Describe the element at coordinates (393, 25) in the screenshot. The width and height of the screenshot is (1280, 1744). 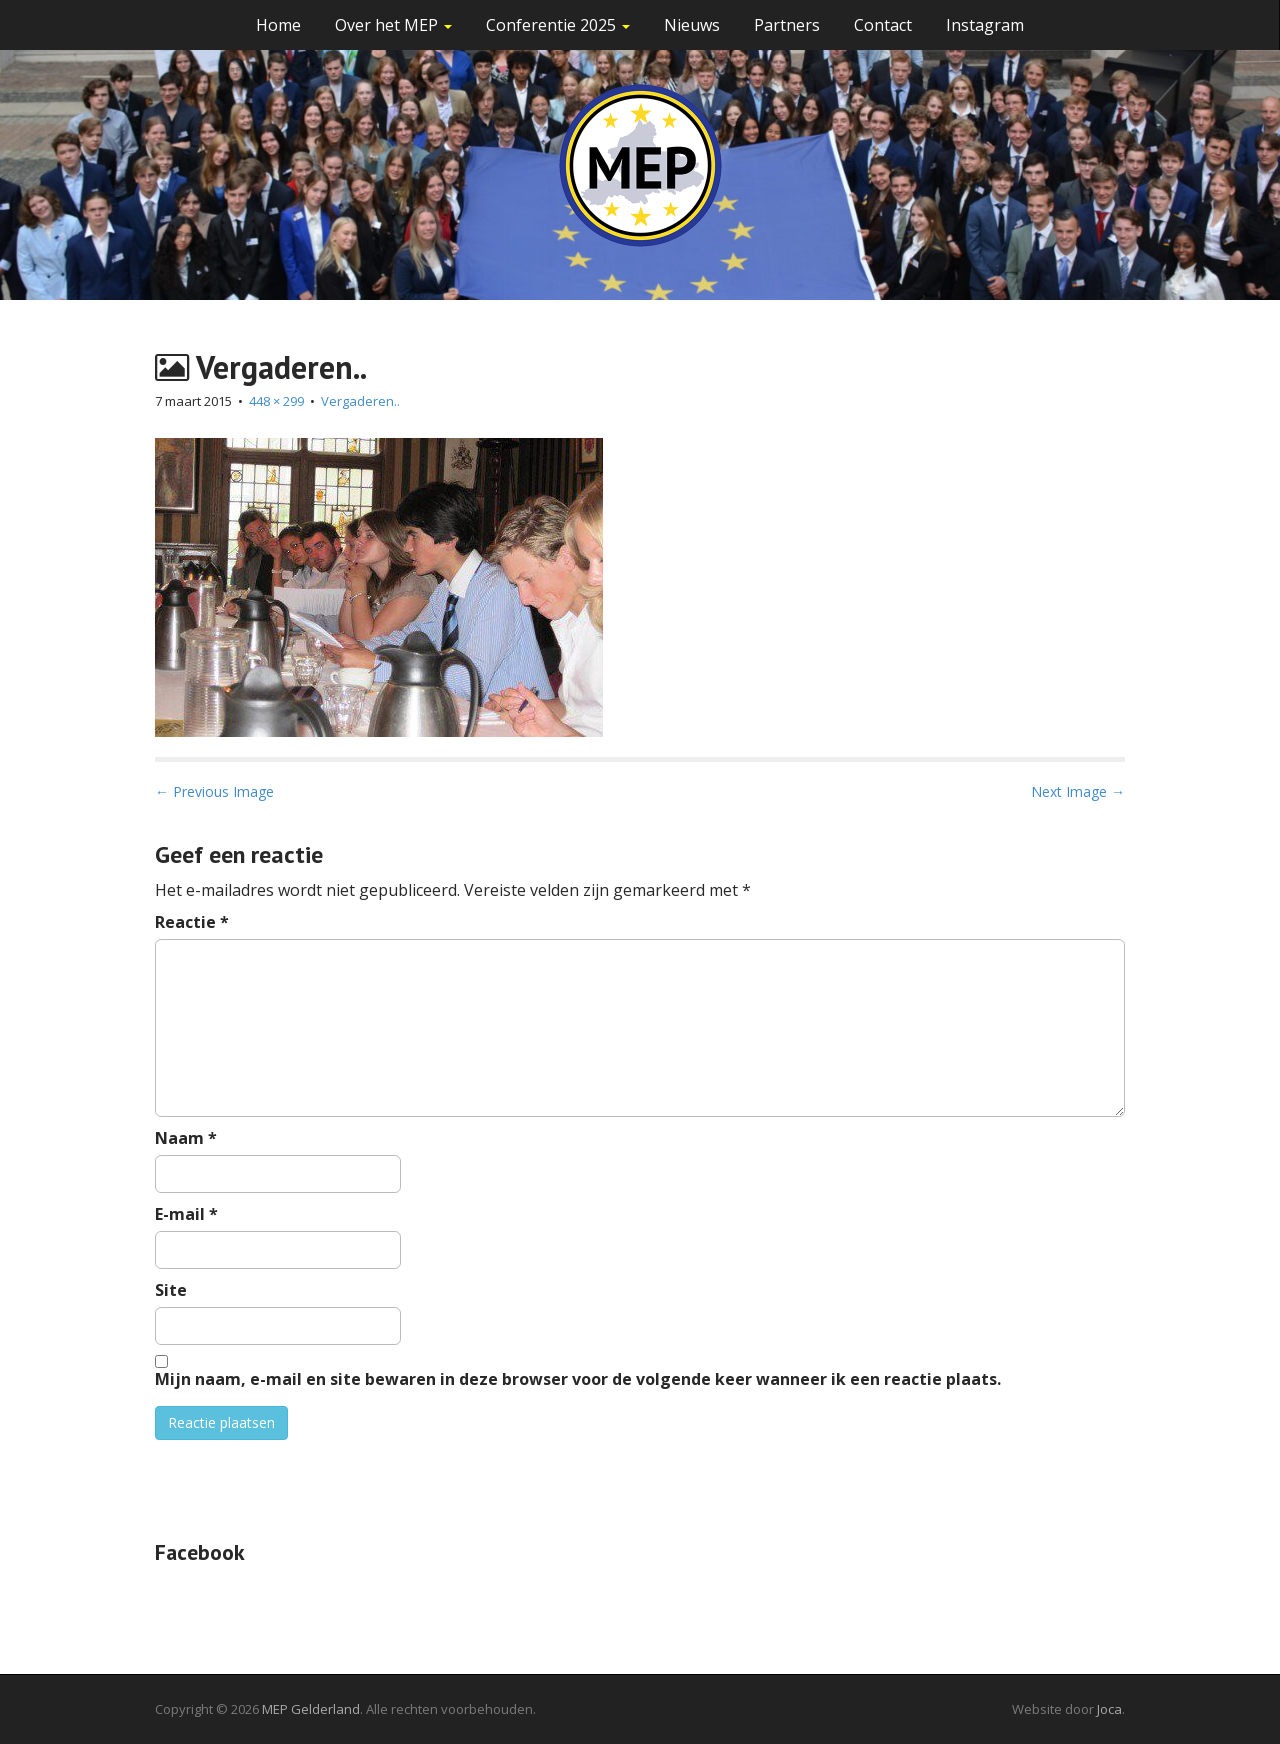
I see `Over het MEP` at that location.